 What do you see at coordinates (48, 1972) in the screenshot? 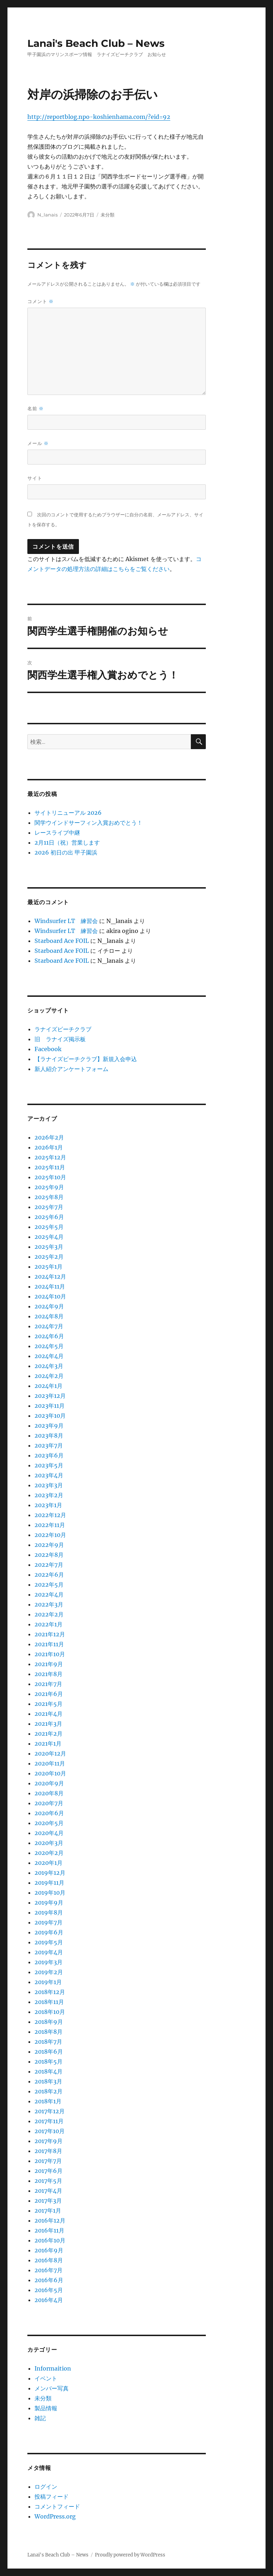
I see `2019年2月` at bounding box center [48, 1972].